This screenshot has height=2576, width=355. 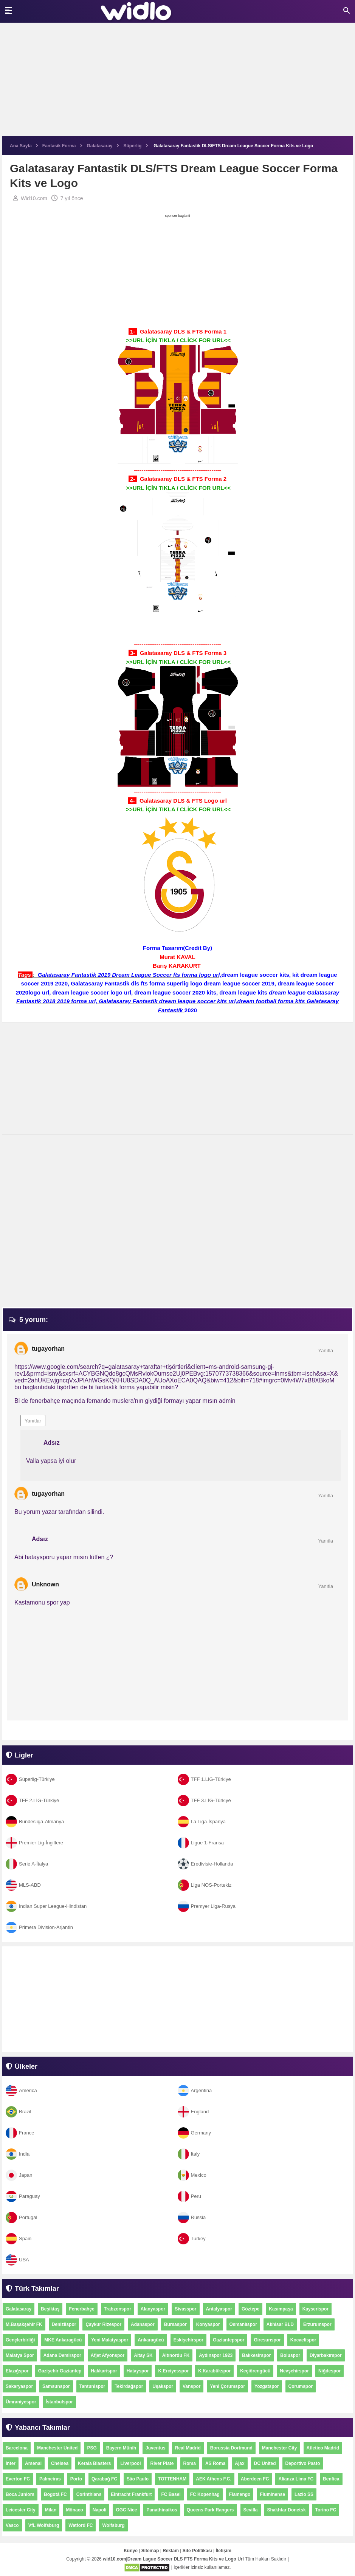 I want to click on Ligue 1-Fransa, so click(x=201, y=1843).